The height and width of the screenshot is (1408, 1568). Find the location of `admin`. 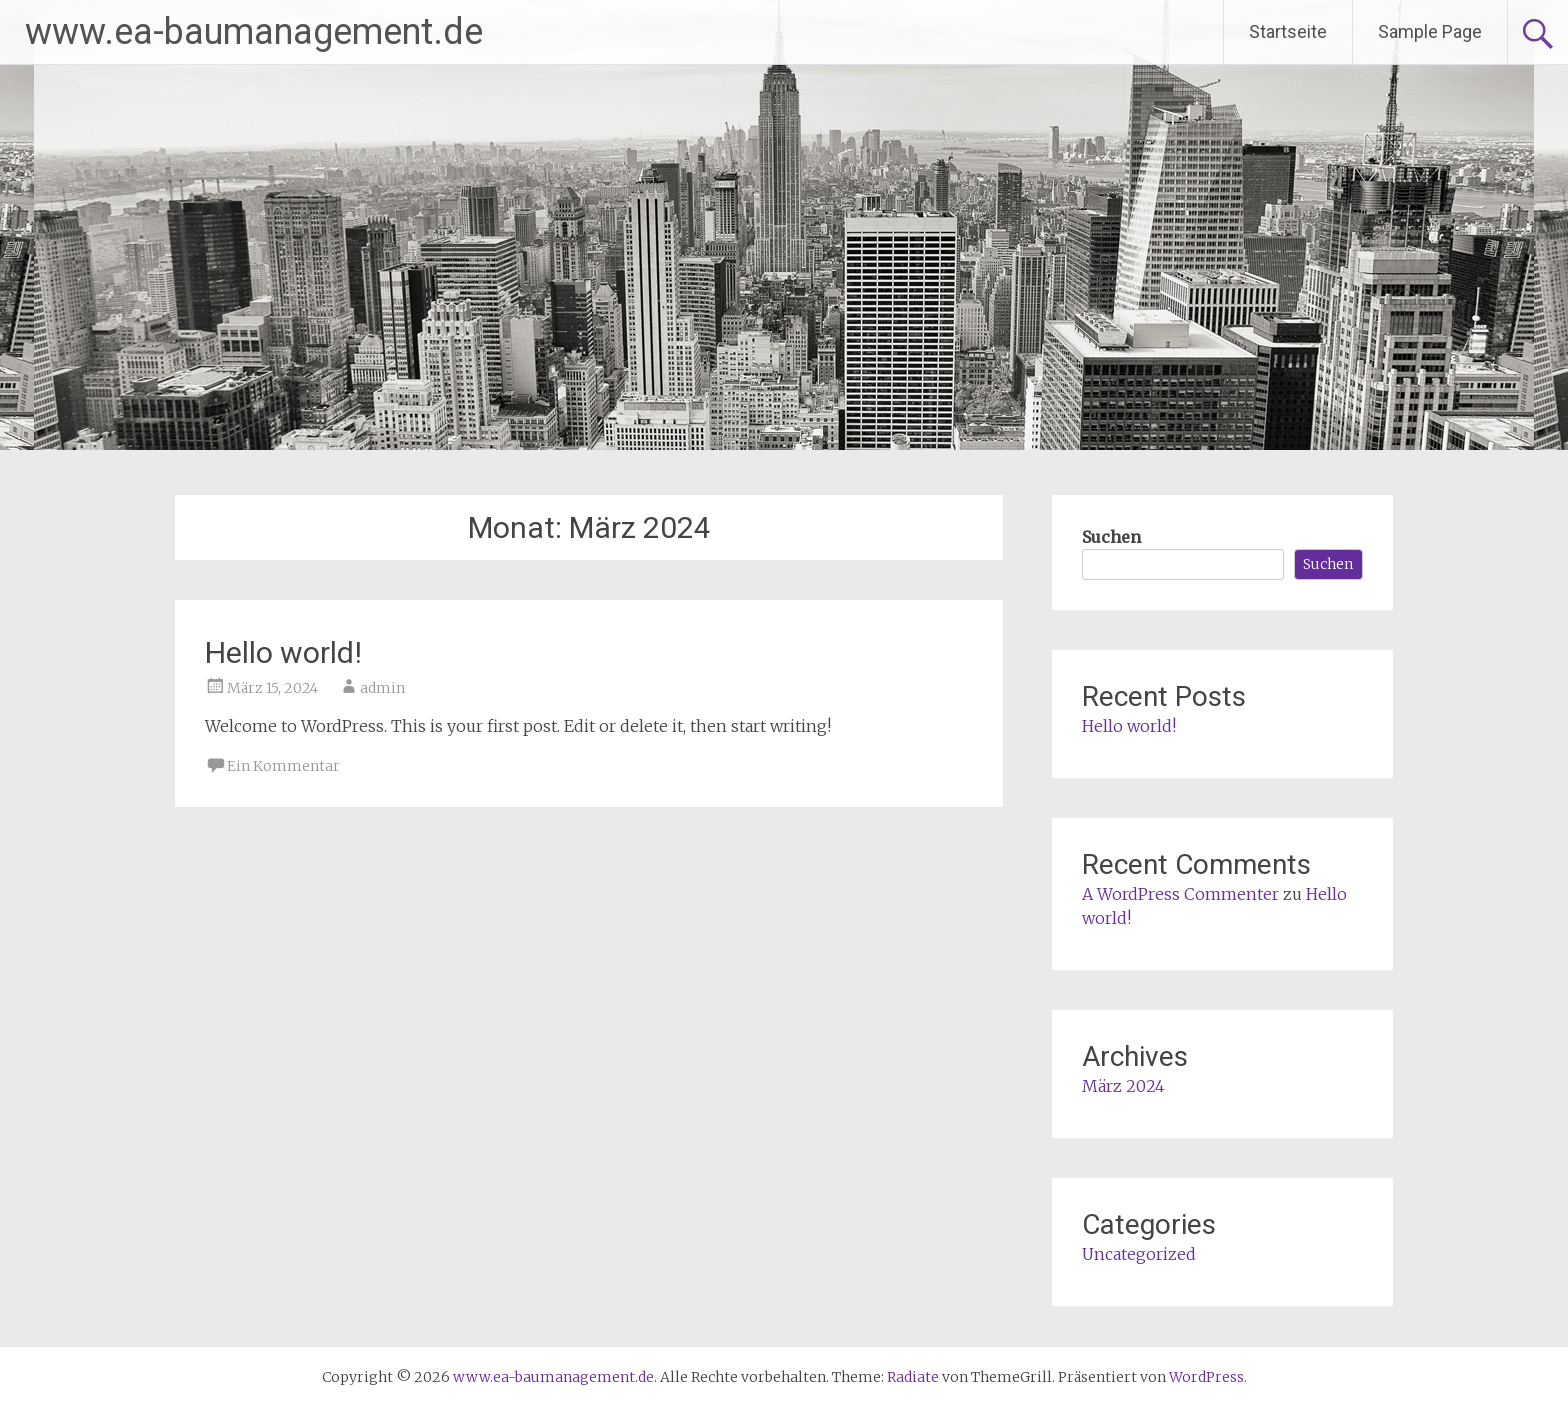

admin is located at coordinates (382, 688).